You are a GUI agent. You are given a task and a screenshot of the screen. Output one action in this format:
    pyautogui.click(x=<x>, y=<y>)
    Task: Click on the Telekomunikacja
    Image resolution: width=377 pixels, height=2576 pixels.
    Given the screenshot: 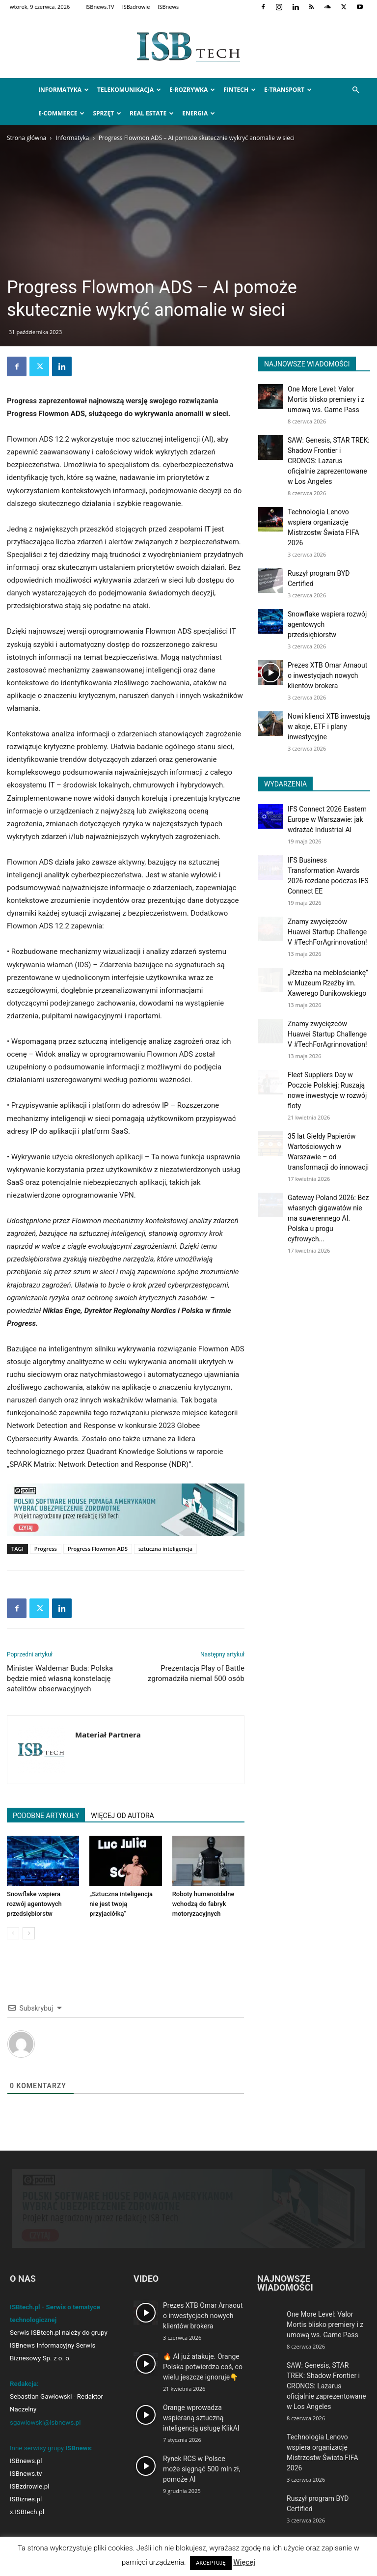 What is the action you would take?
    pyautogui.click(x=129, y=89)
    